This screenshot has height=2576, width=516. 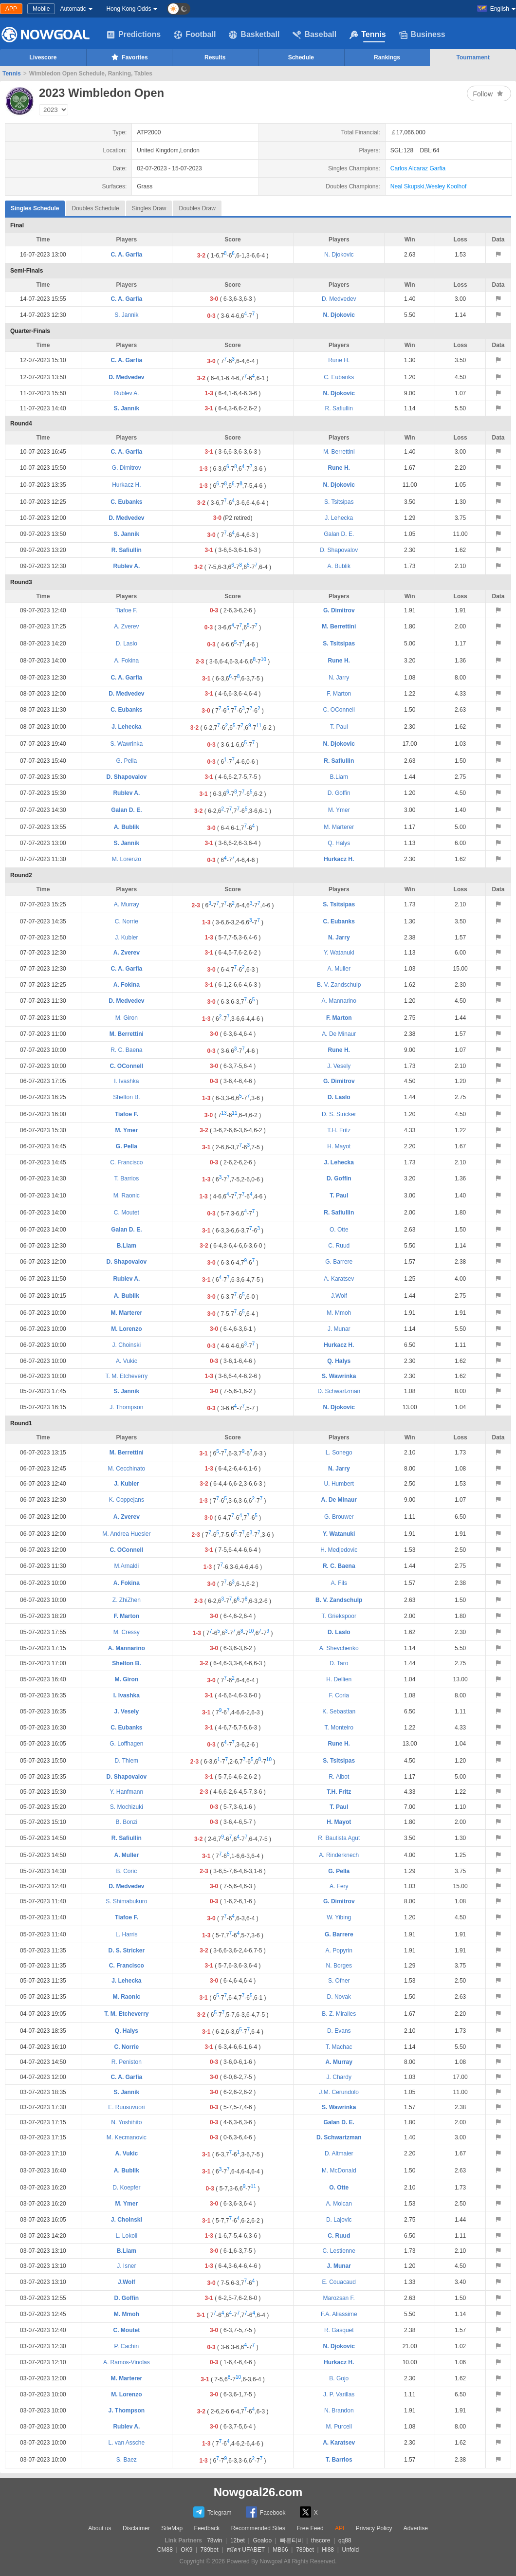 What do you see at coordinates (339, 1229) in the screenshot?
I see `O. Otte` at bounding box center [339, 1229].